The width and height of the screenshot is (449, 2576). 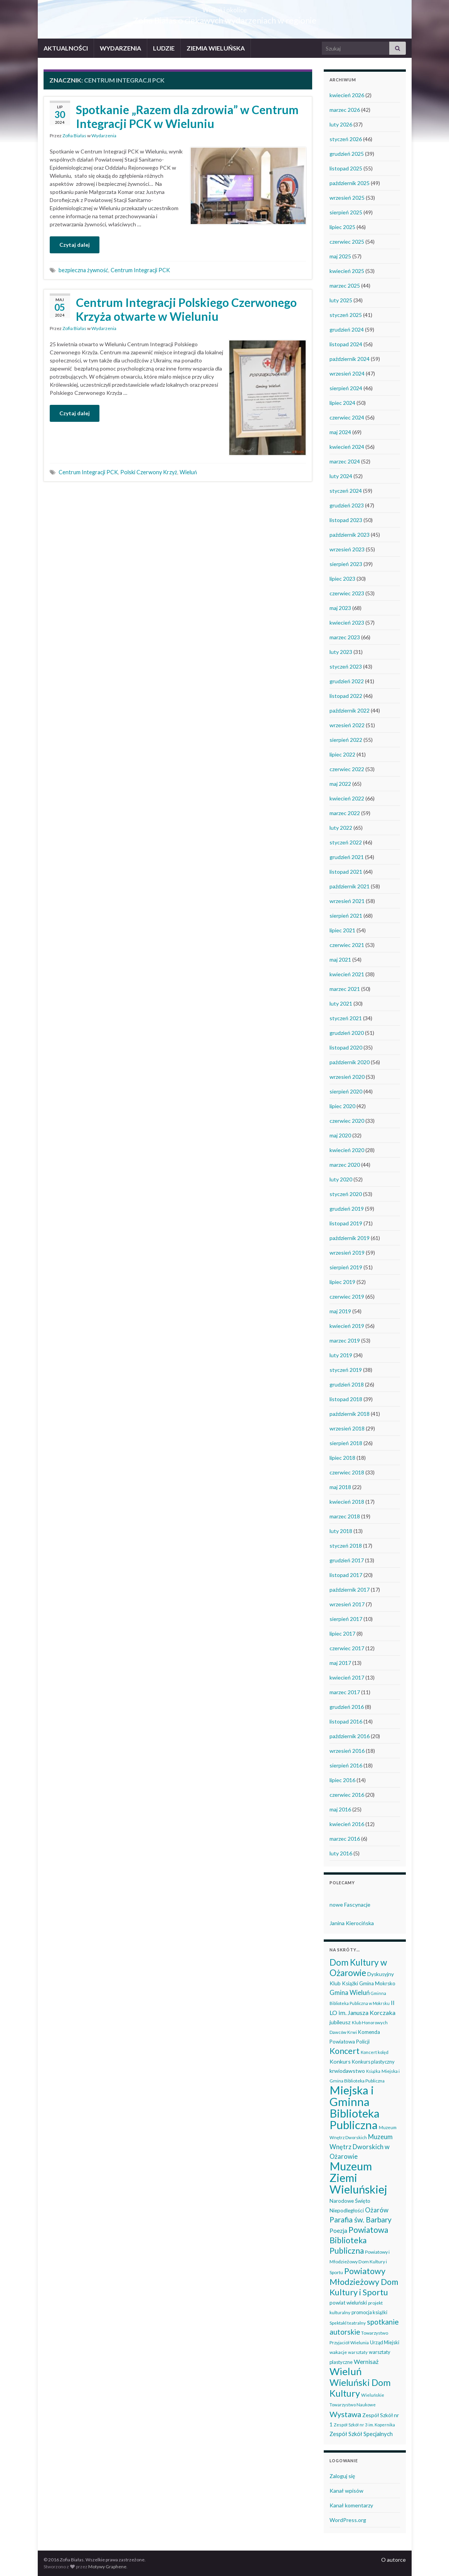 I want to click on styczeń 2025, so click(x=346, y=315).